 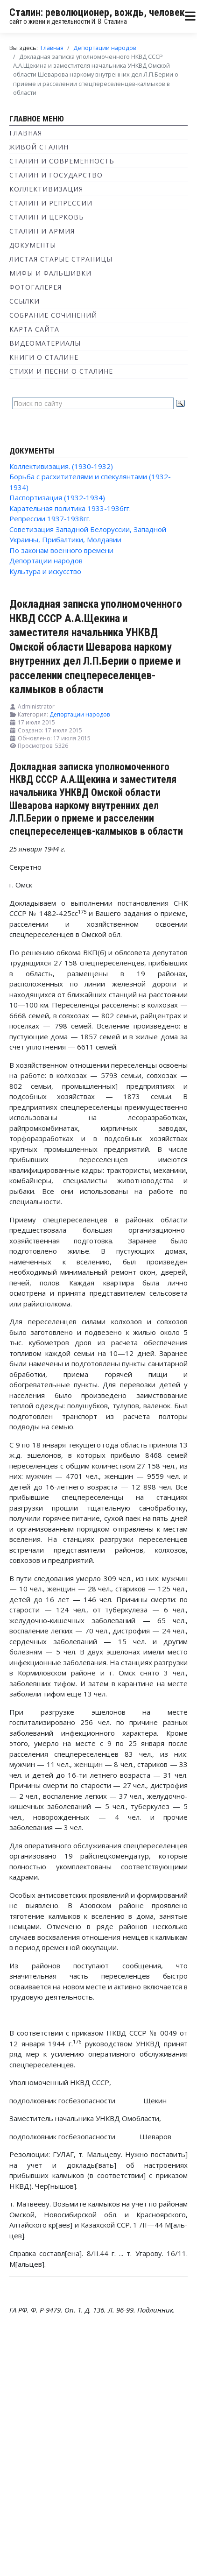 I want to click on Стихи и песни о Сталине, so click(x=61, y=371).